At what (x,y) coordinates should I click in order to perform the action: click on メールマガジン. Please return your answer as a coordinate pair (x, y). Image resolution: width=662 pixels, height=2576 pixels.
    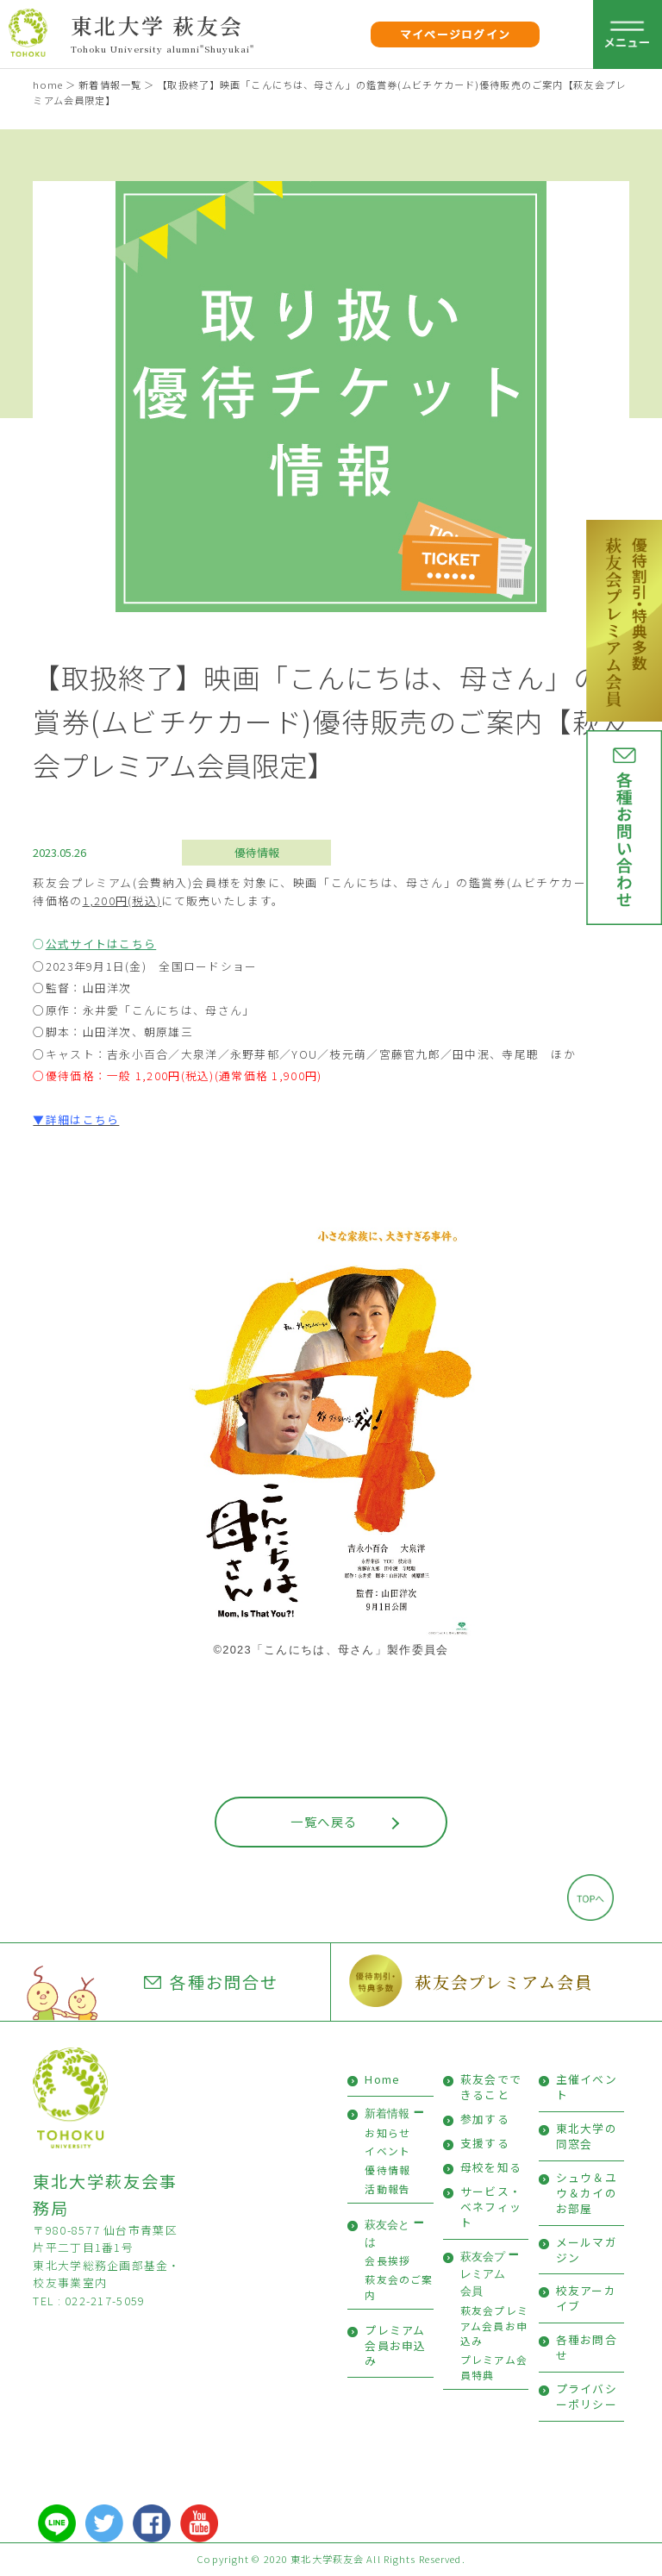
    Looking at the image, I should click on (586, 2250).